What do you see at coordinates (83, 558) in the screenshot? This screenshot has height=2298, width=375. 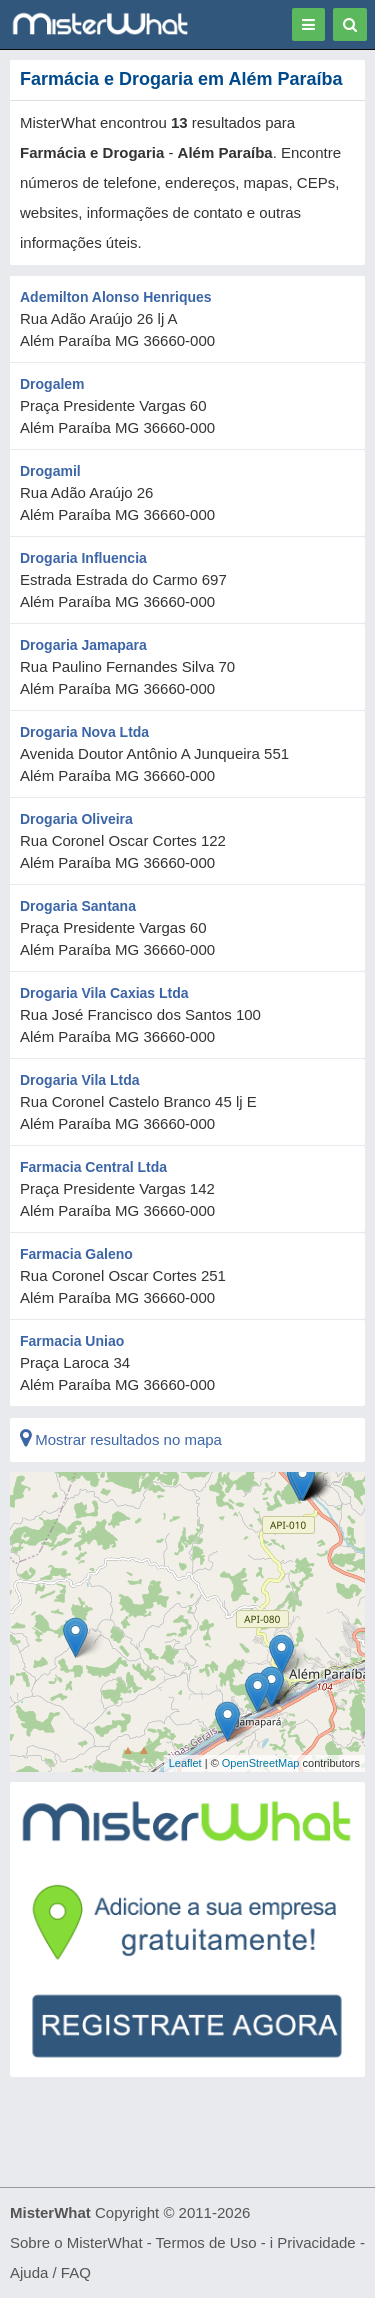 I see `Drogaria Influencia` at bounding box center [83, 558].